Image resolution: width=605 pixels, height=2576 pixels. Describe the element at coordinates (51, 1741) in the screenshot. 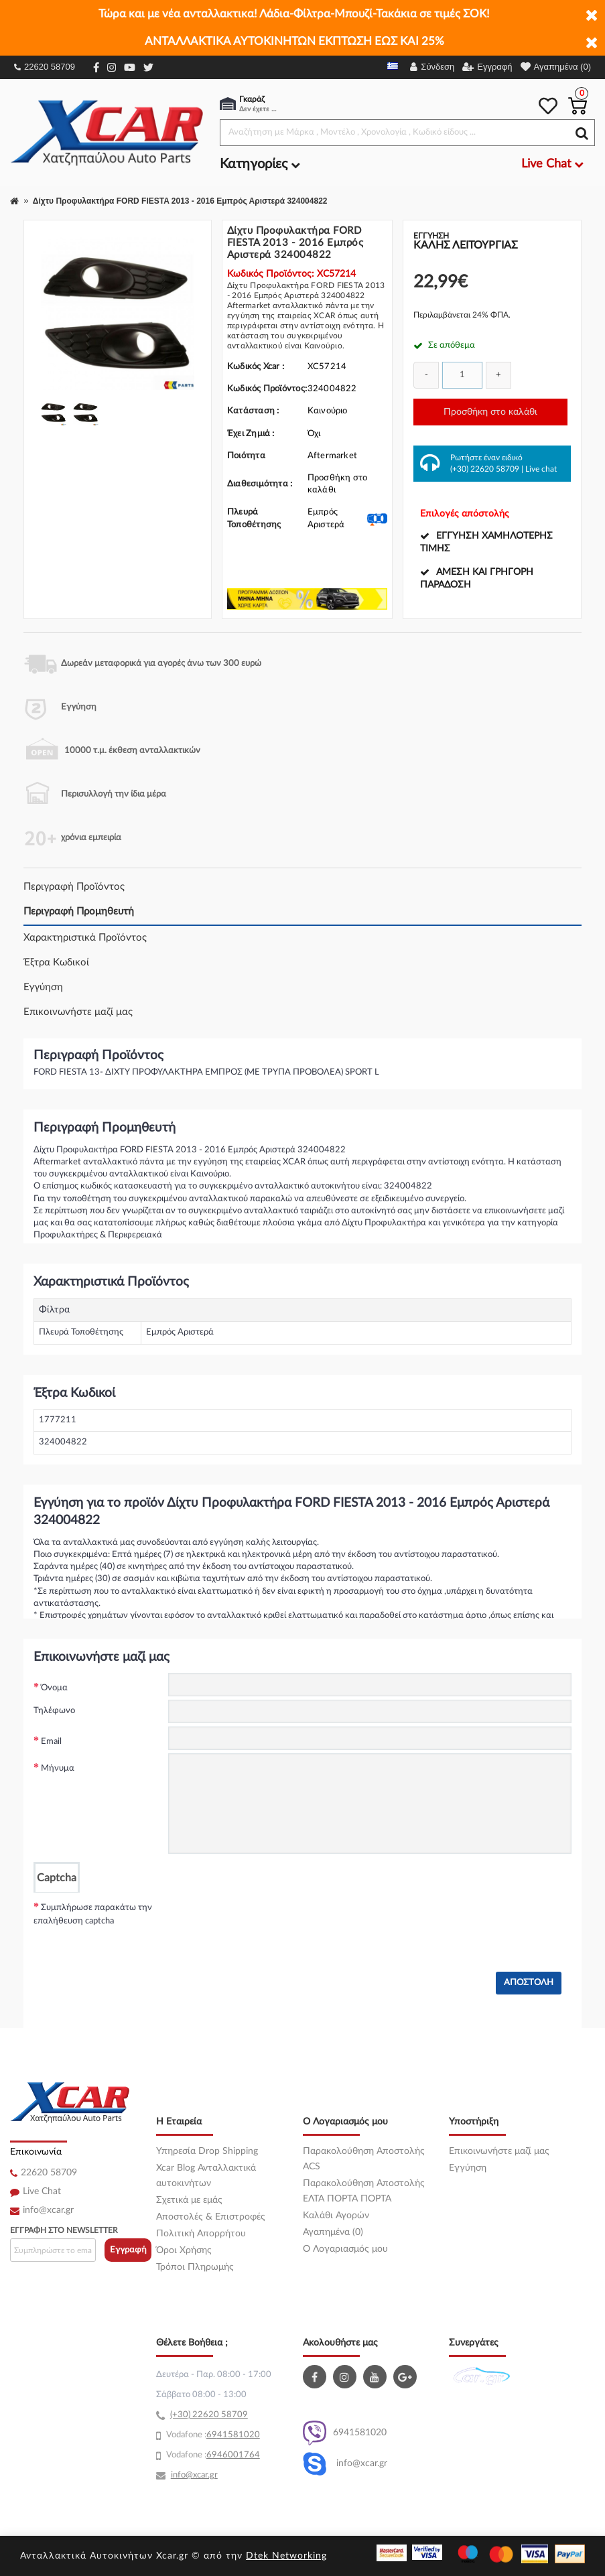

I see `Email` at that location.